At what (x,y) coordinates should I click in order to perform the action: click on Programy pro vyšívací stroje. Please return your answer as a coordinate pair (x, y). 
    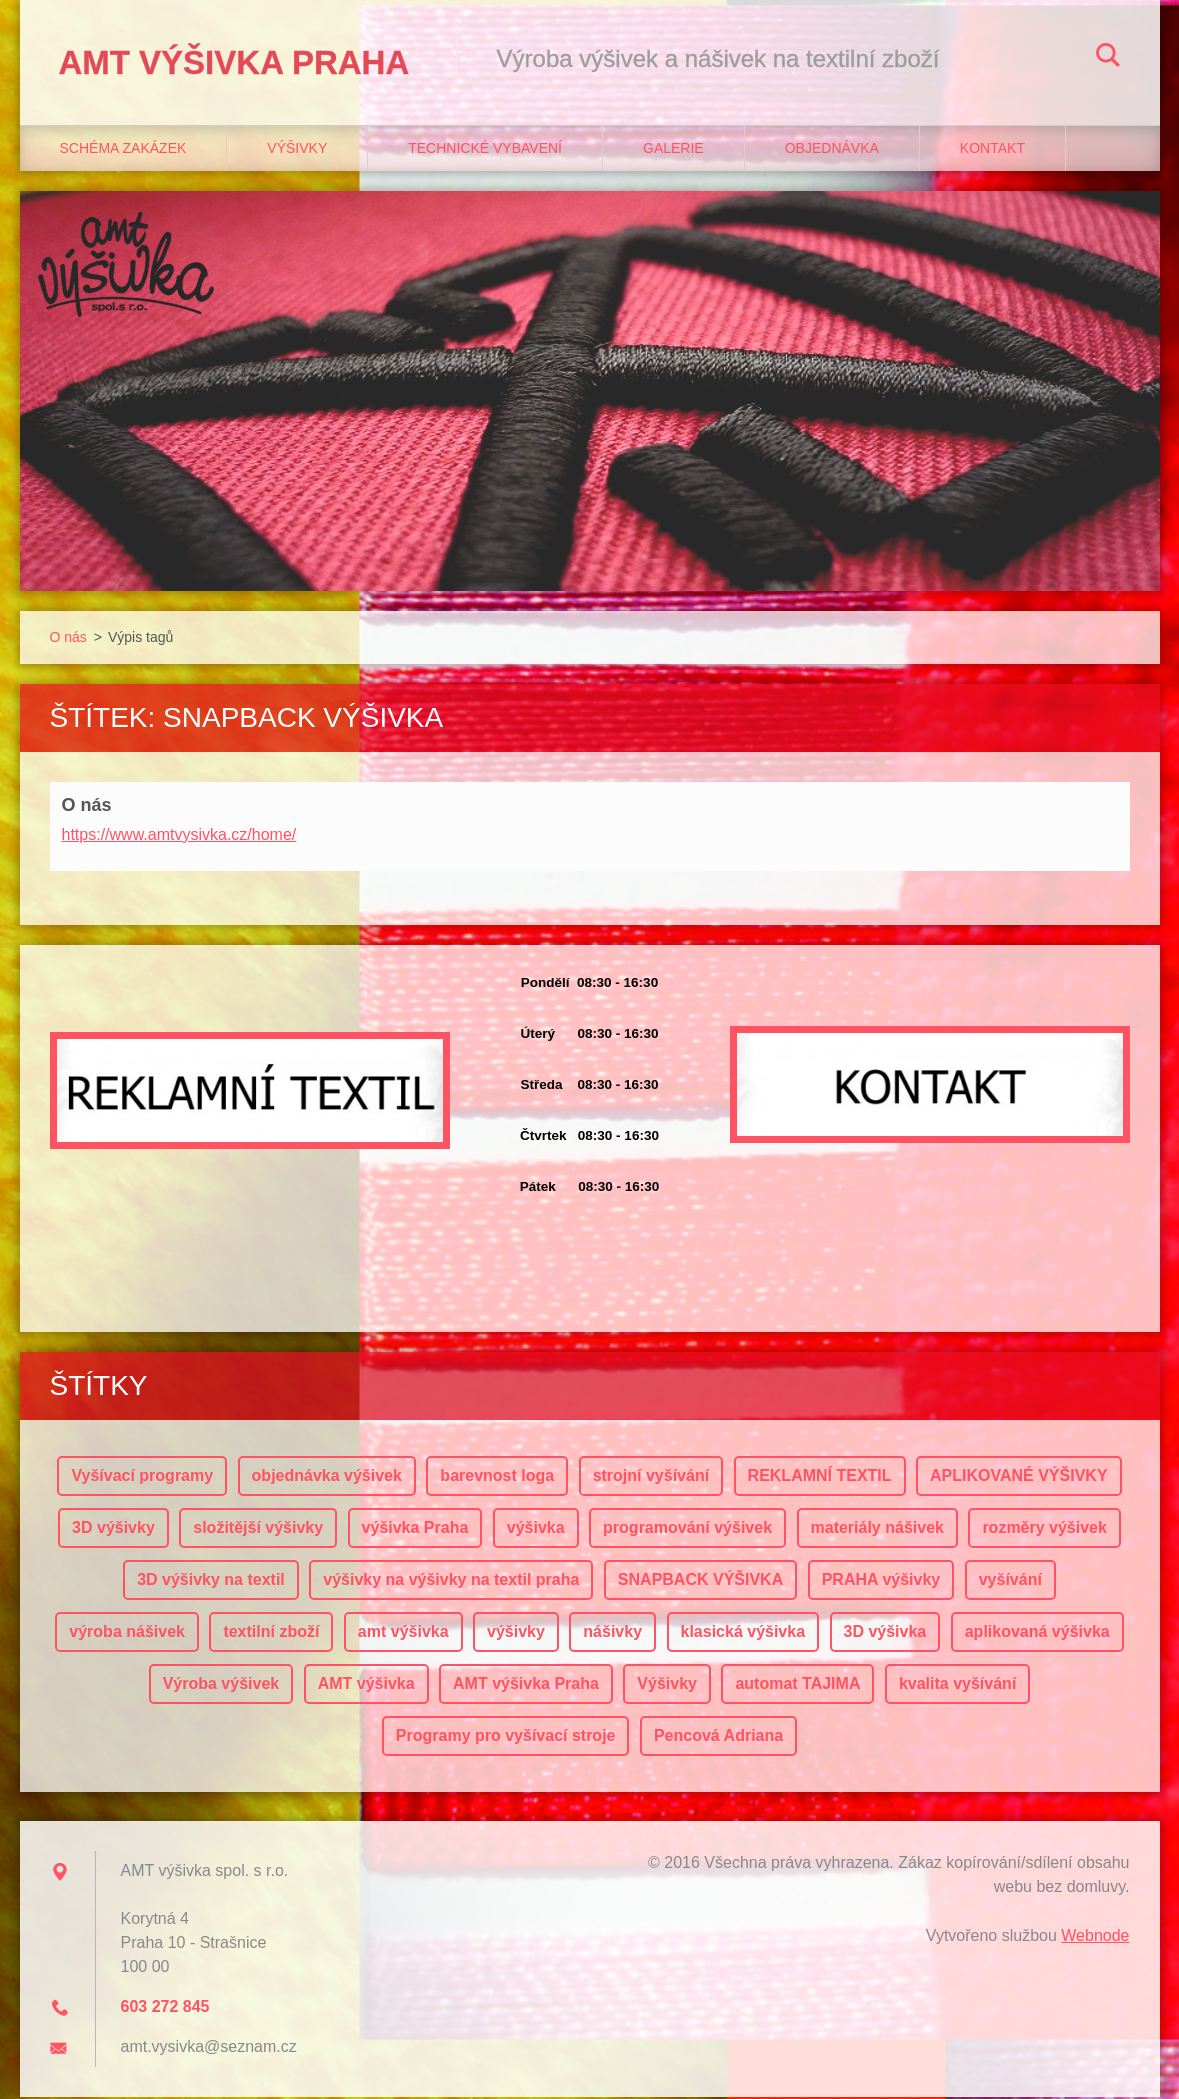
    Looking at the image, I should click on (506, 1737).